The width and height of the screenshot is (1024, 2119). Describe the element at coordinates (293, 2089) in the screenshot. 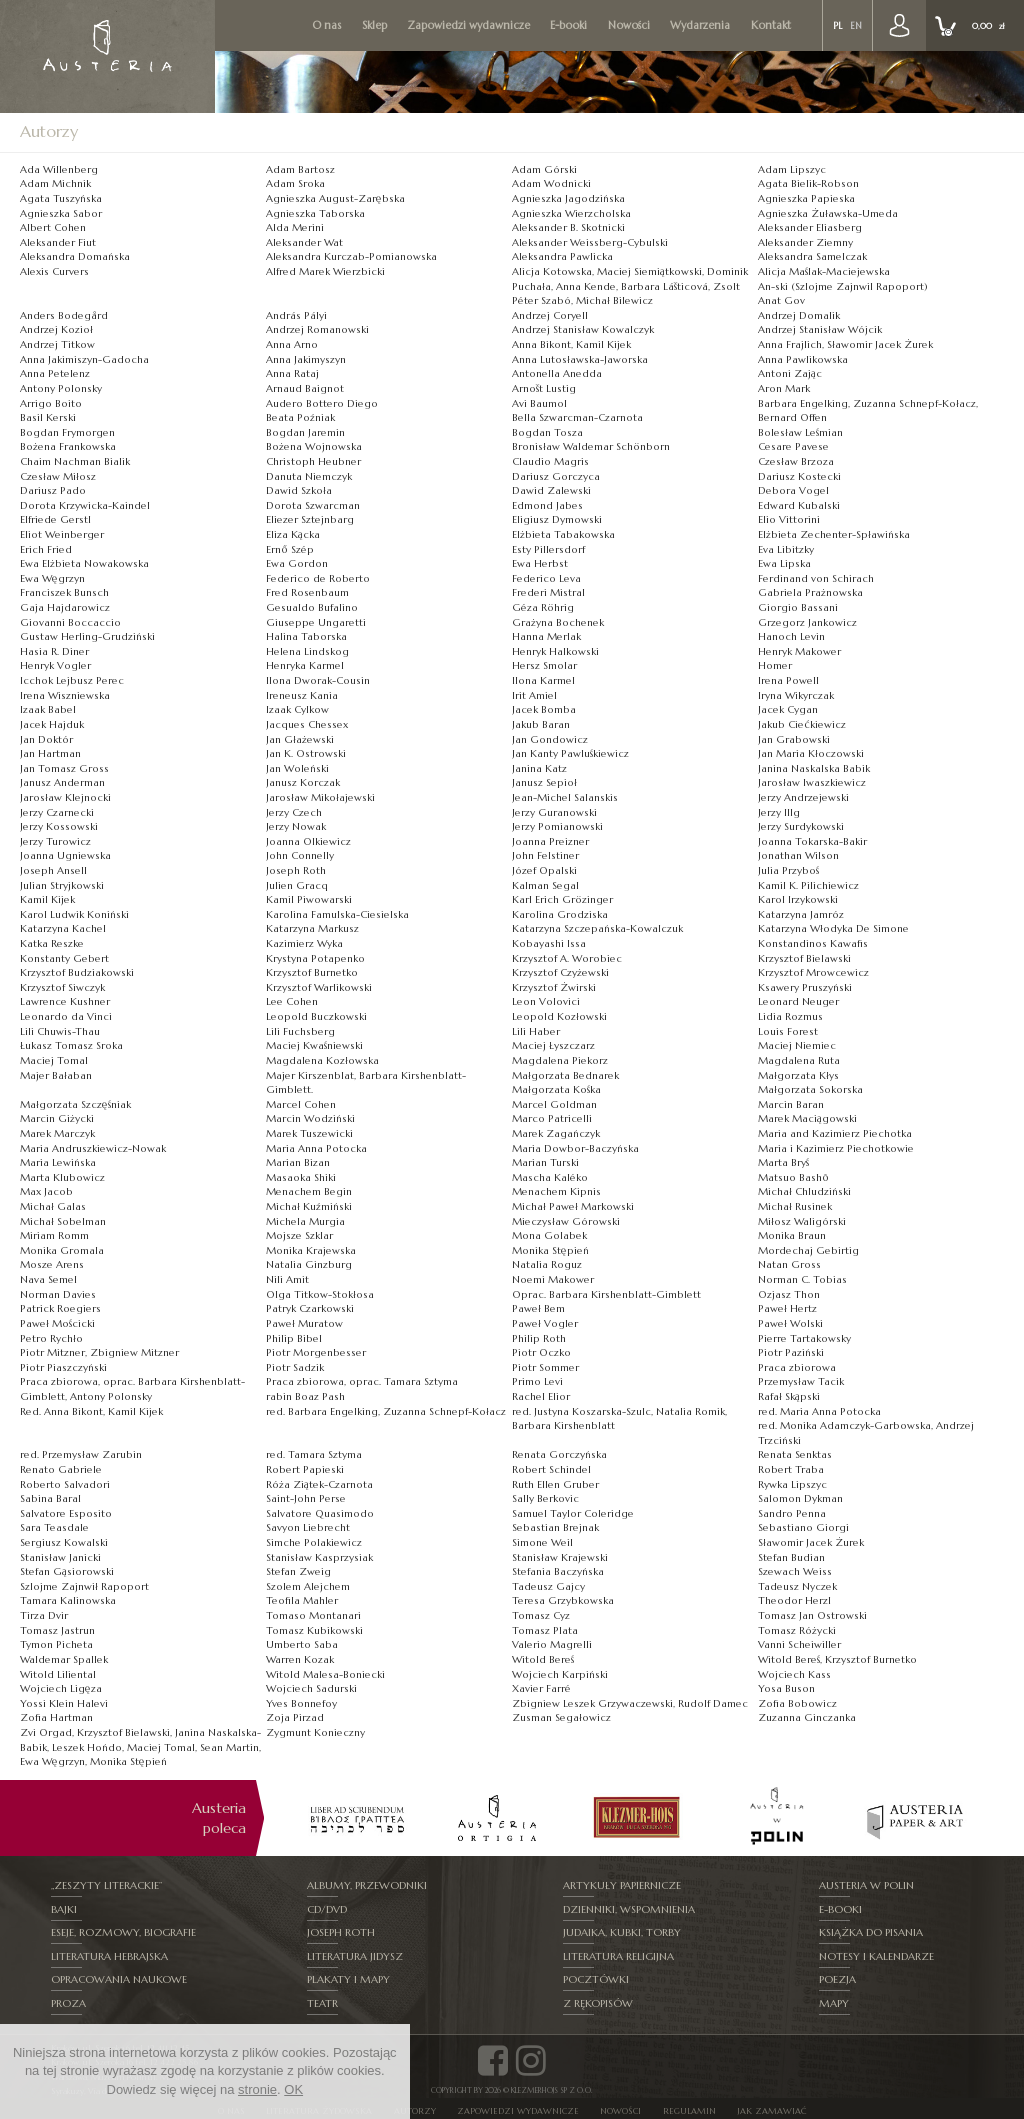

I see `OK` at that location.